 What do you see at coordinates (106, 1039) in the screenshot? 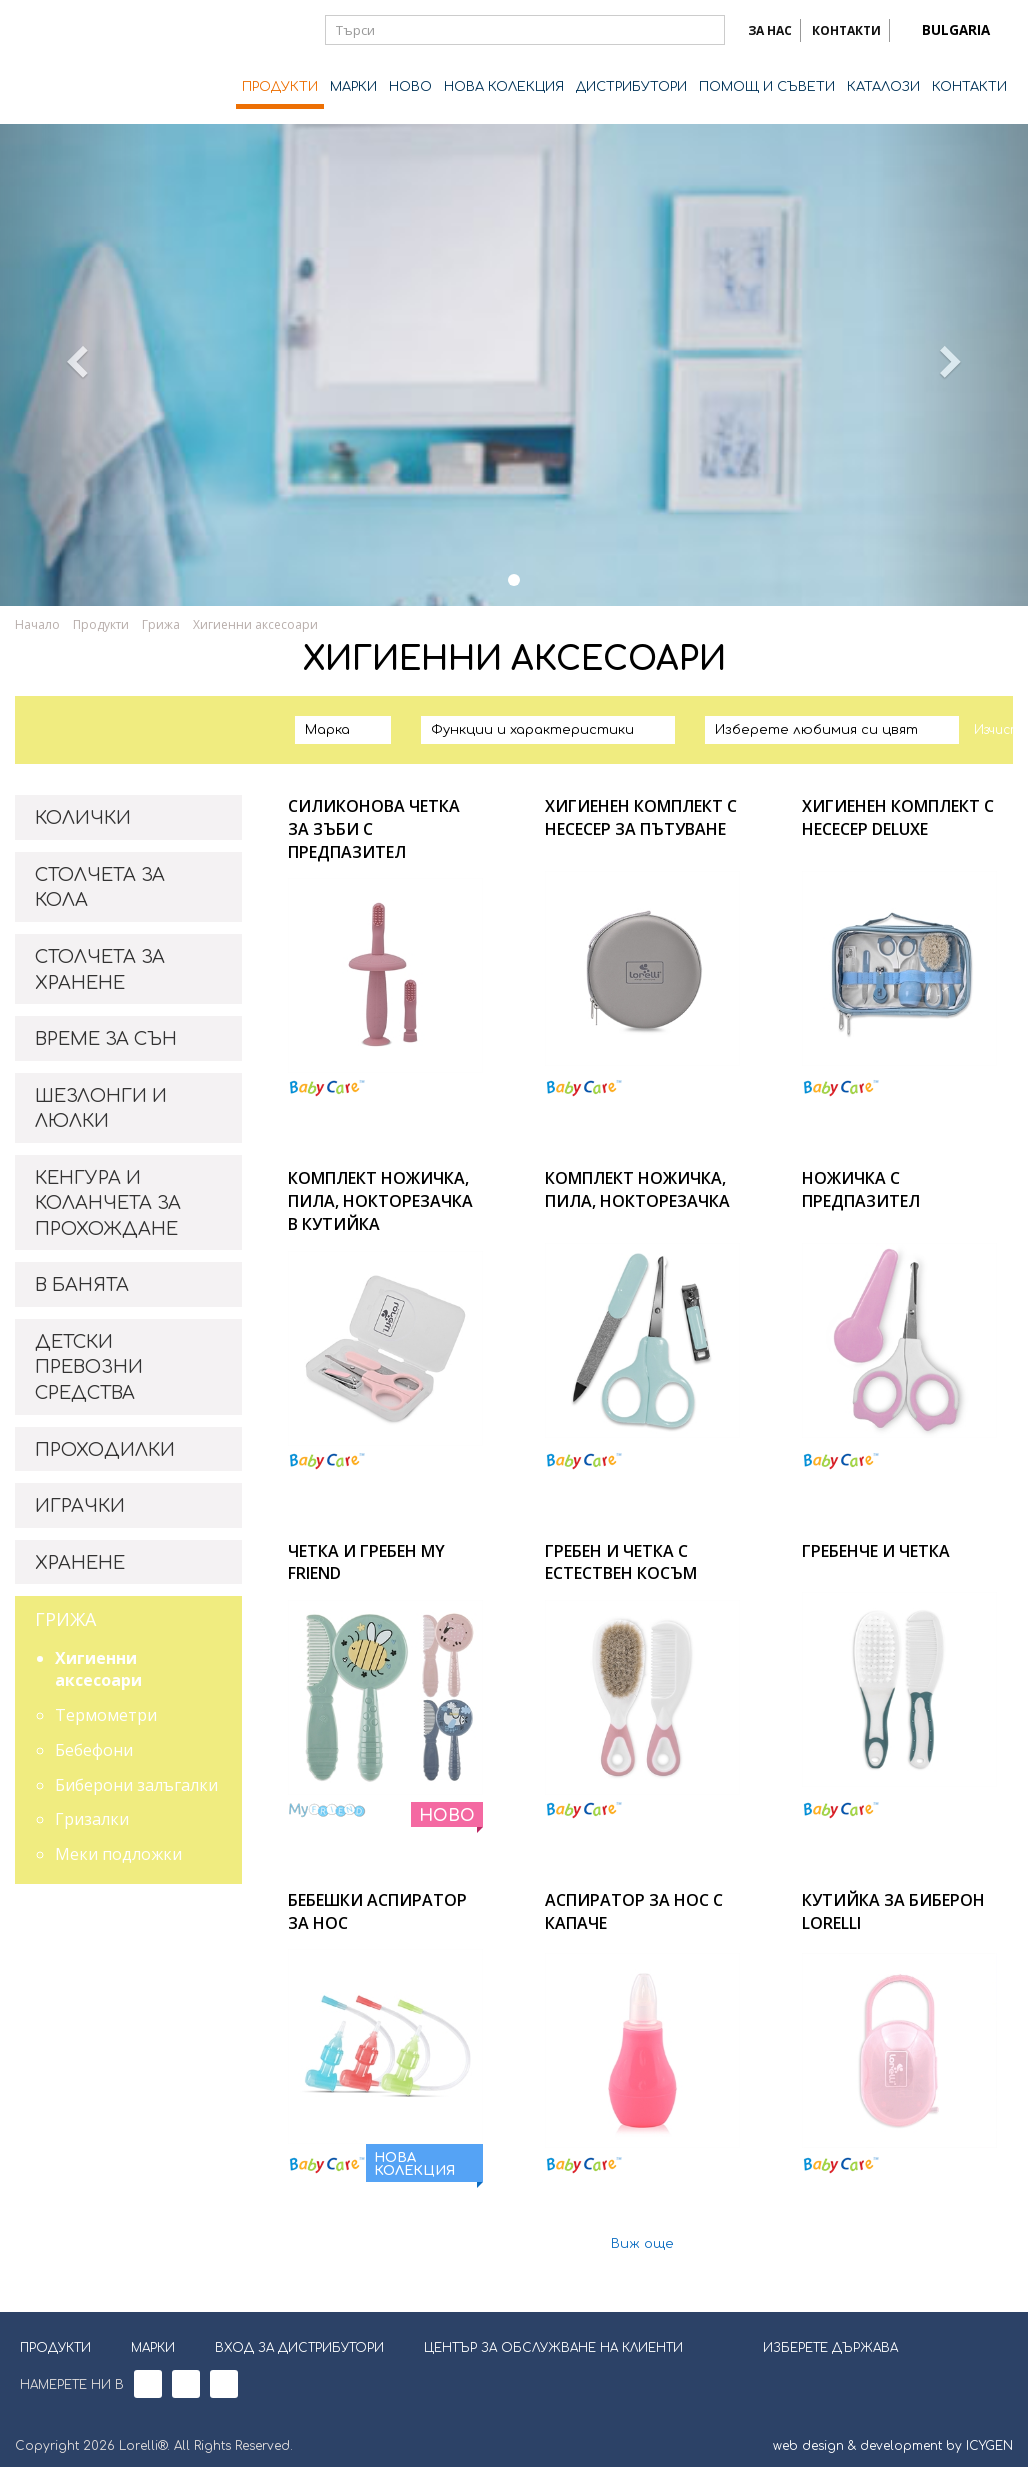
I see `ВРЕМЕ ЗА СЪН` at bounding box center [106, 1039].